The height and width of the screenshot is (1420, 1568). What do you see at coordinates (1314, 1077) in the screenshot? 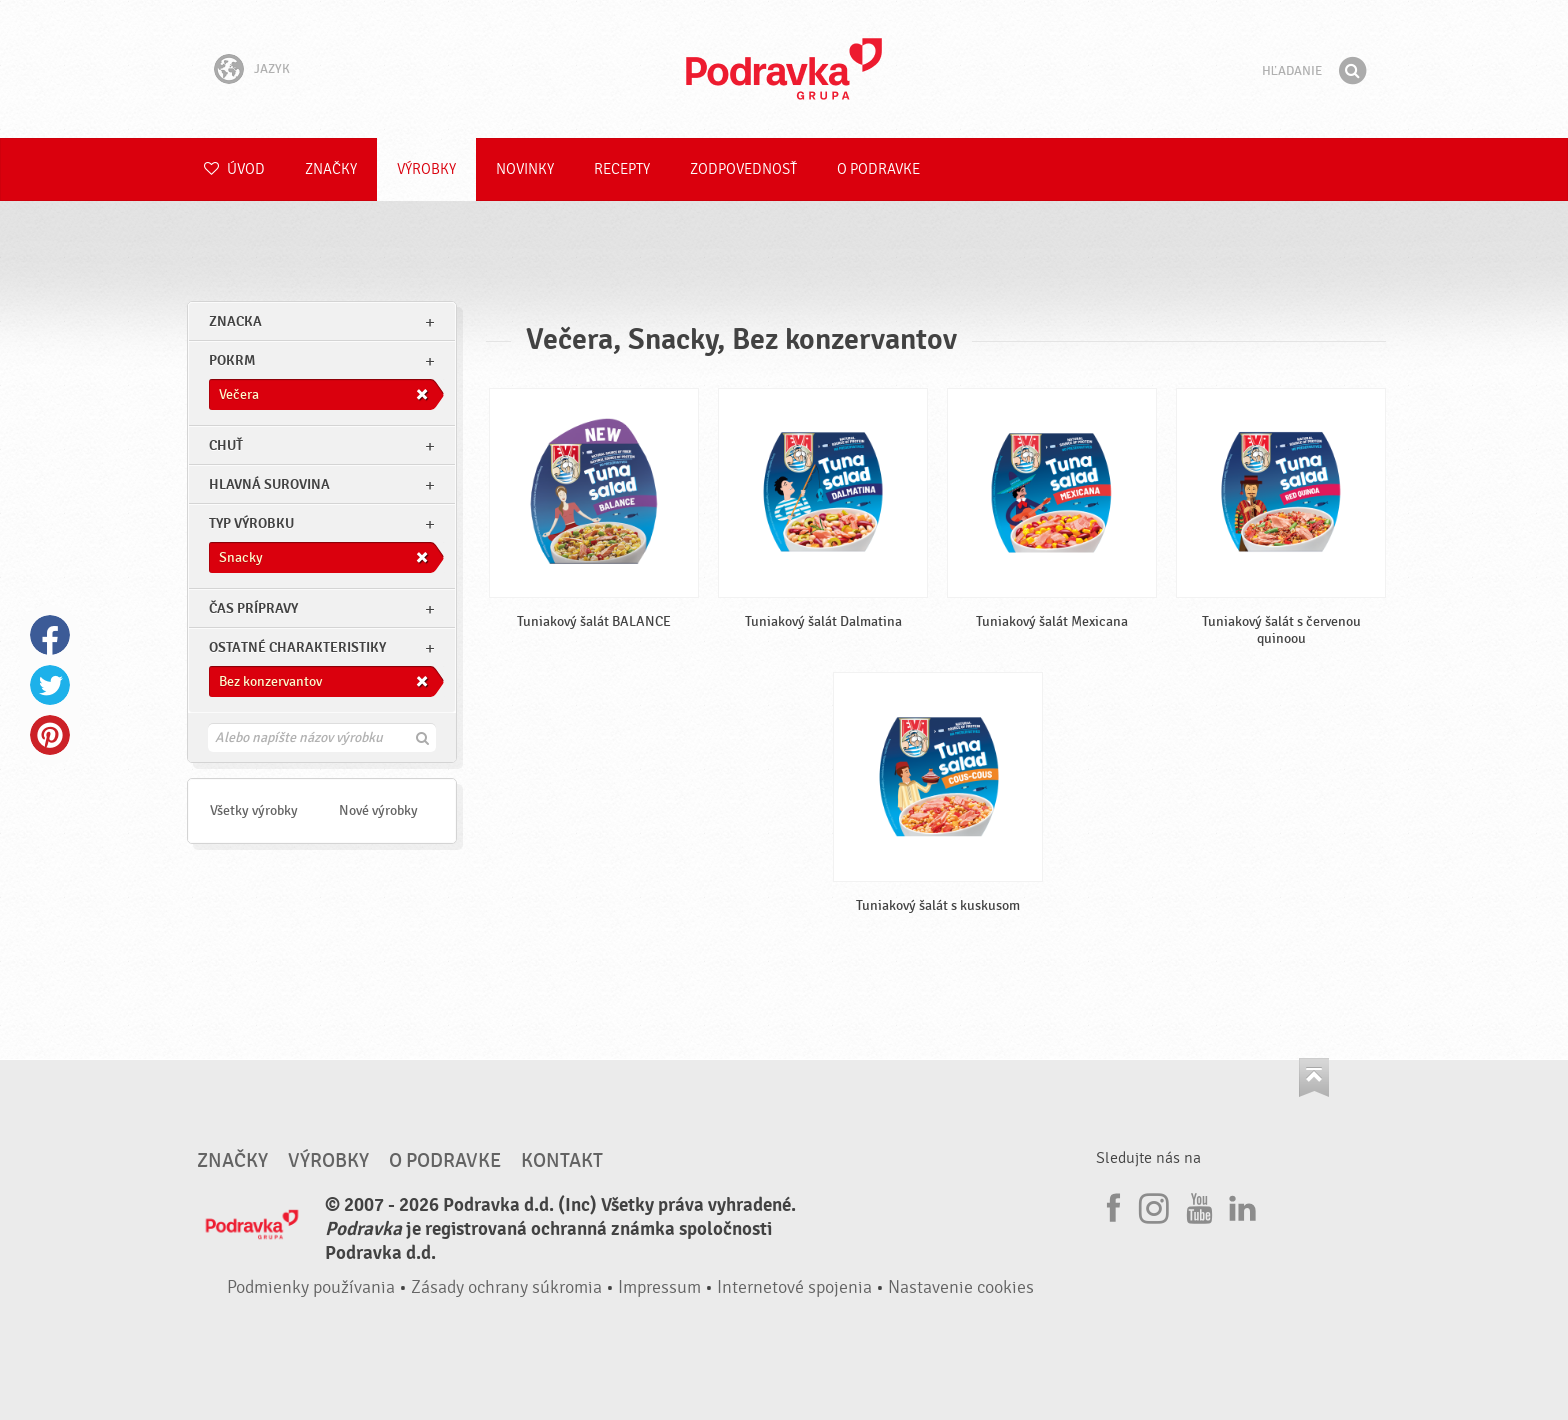
I see `Choď na začiatok` at bounding box center [1314, 1077].